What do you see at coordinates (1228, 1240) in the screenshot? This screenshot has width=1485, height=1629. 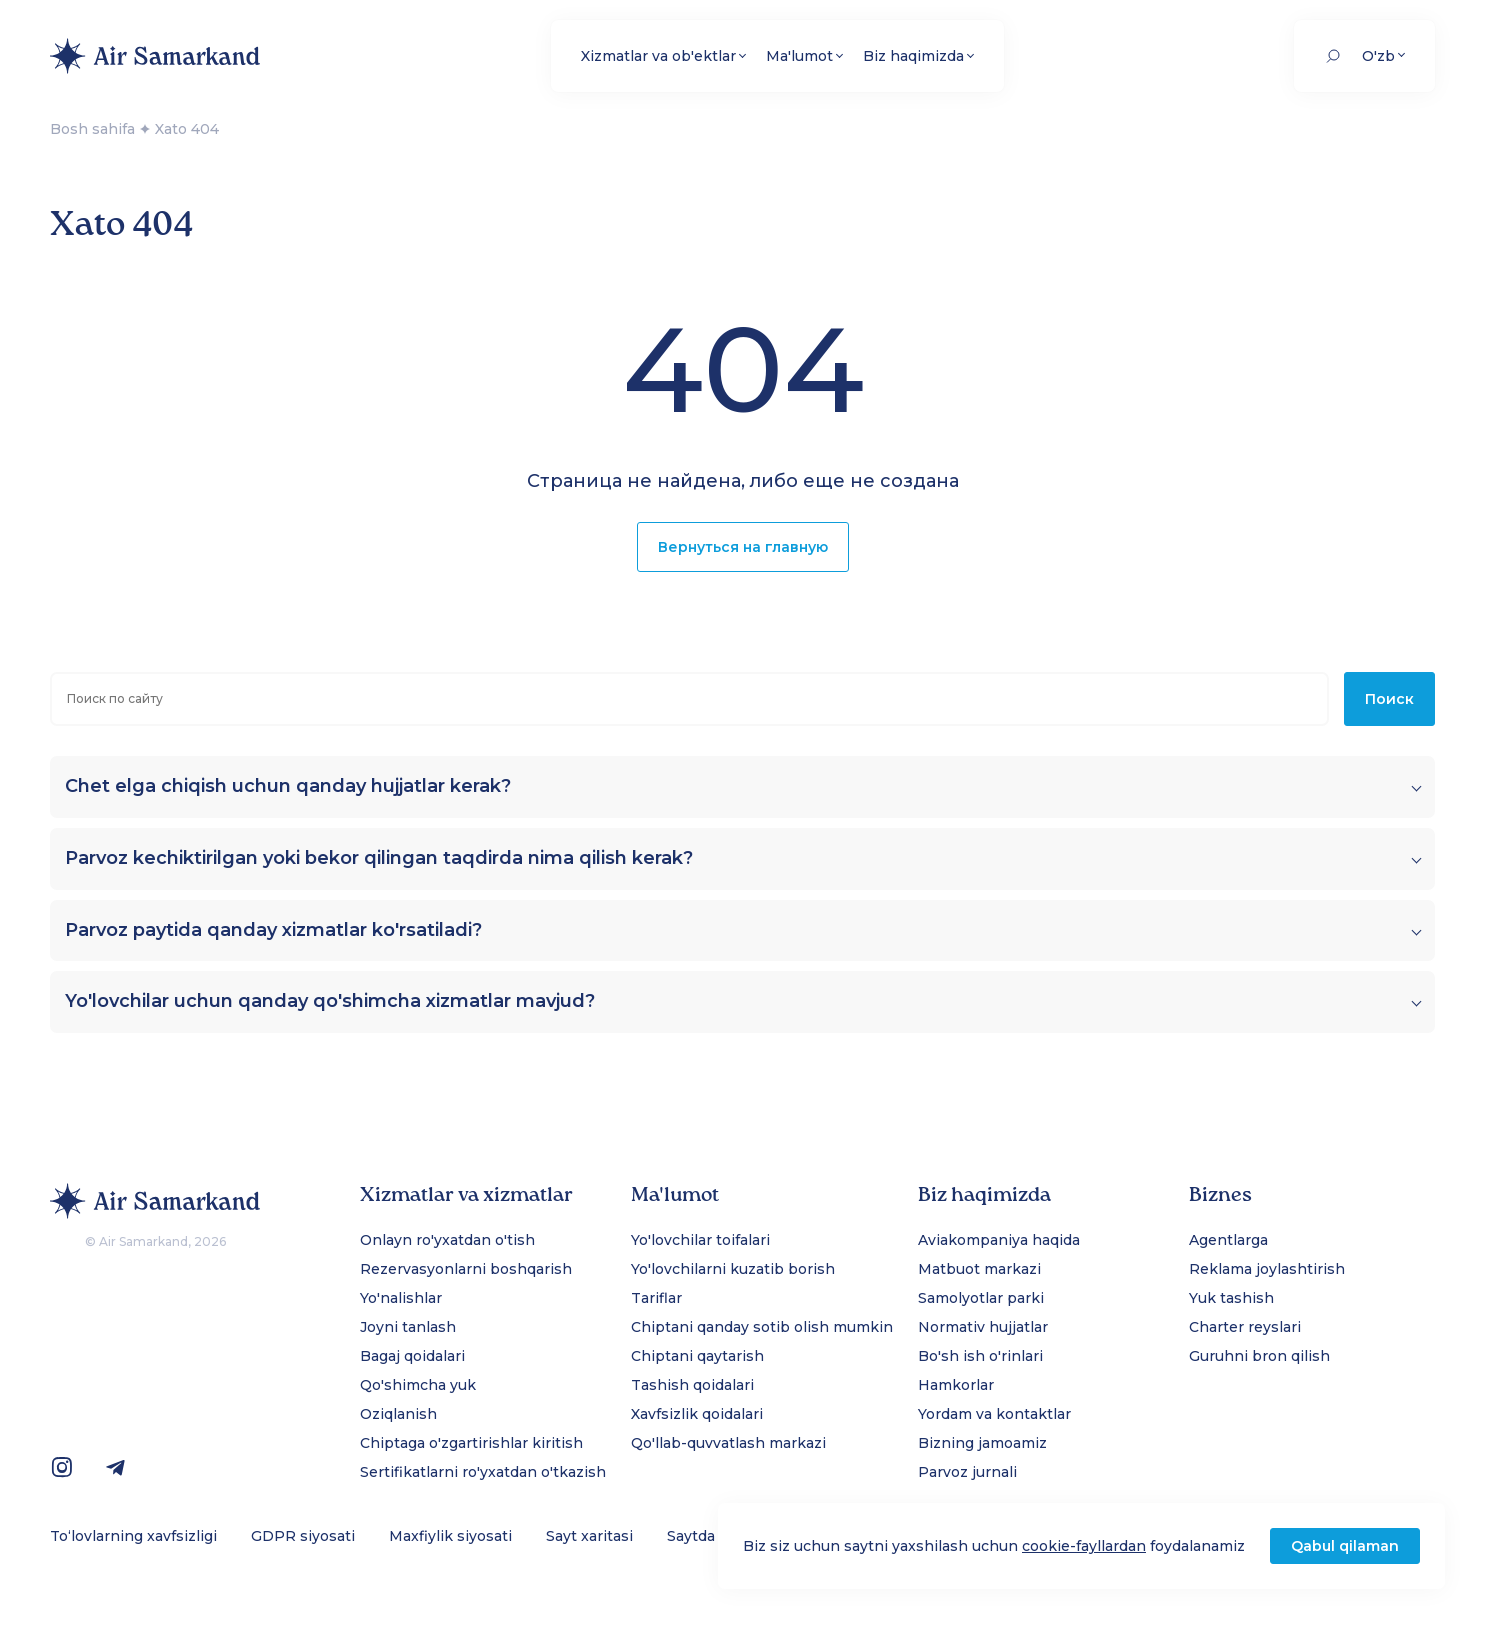 I see `Agentlarga` at bounding box center [1228, 1240].